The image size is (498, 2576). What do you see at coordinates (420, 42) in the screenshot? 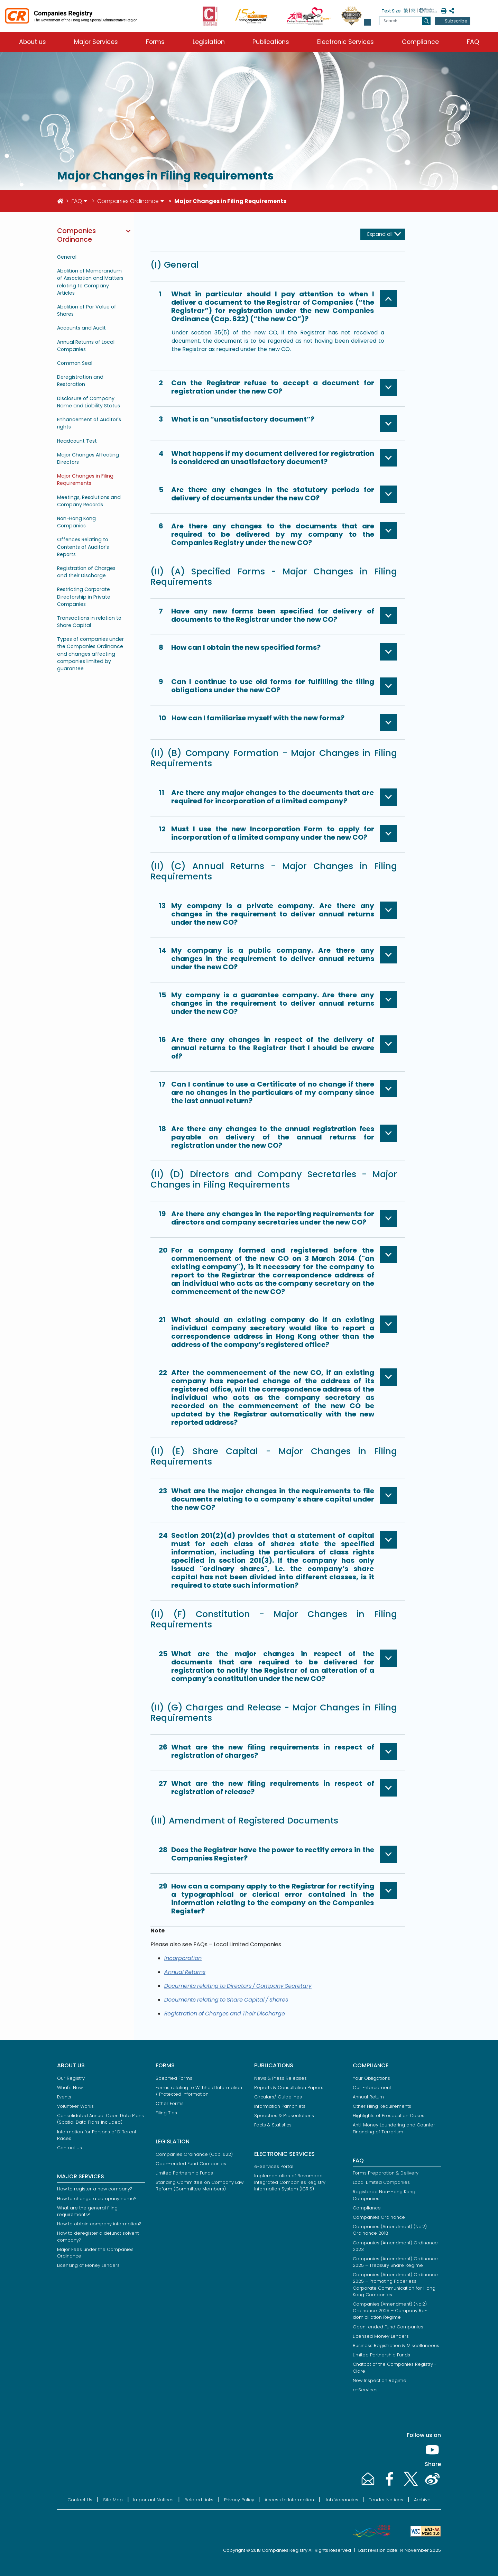
I see `Compliance` at bounding box center [420, 42].